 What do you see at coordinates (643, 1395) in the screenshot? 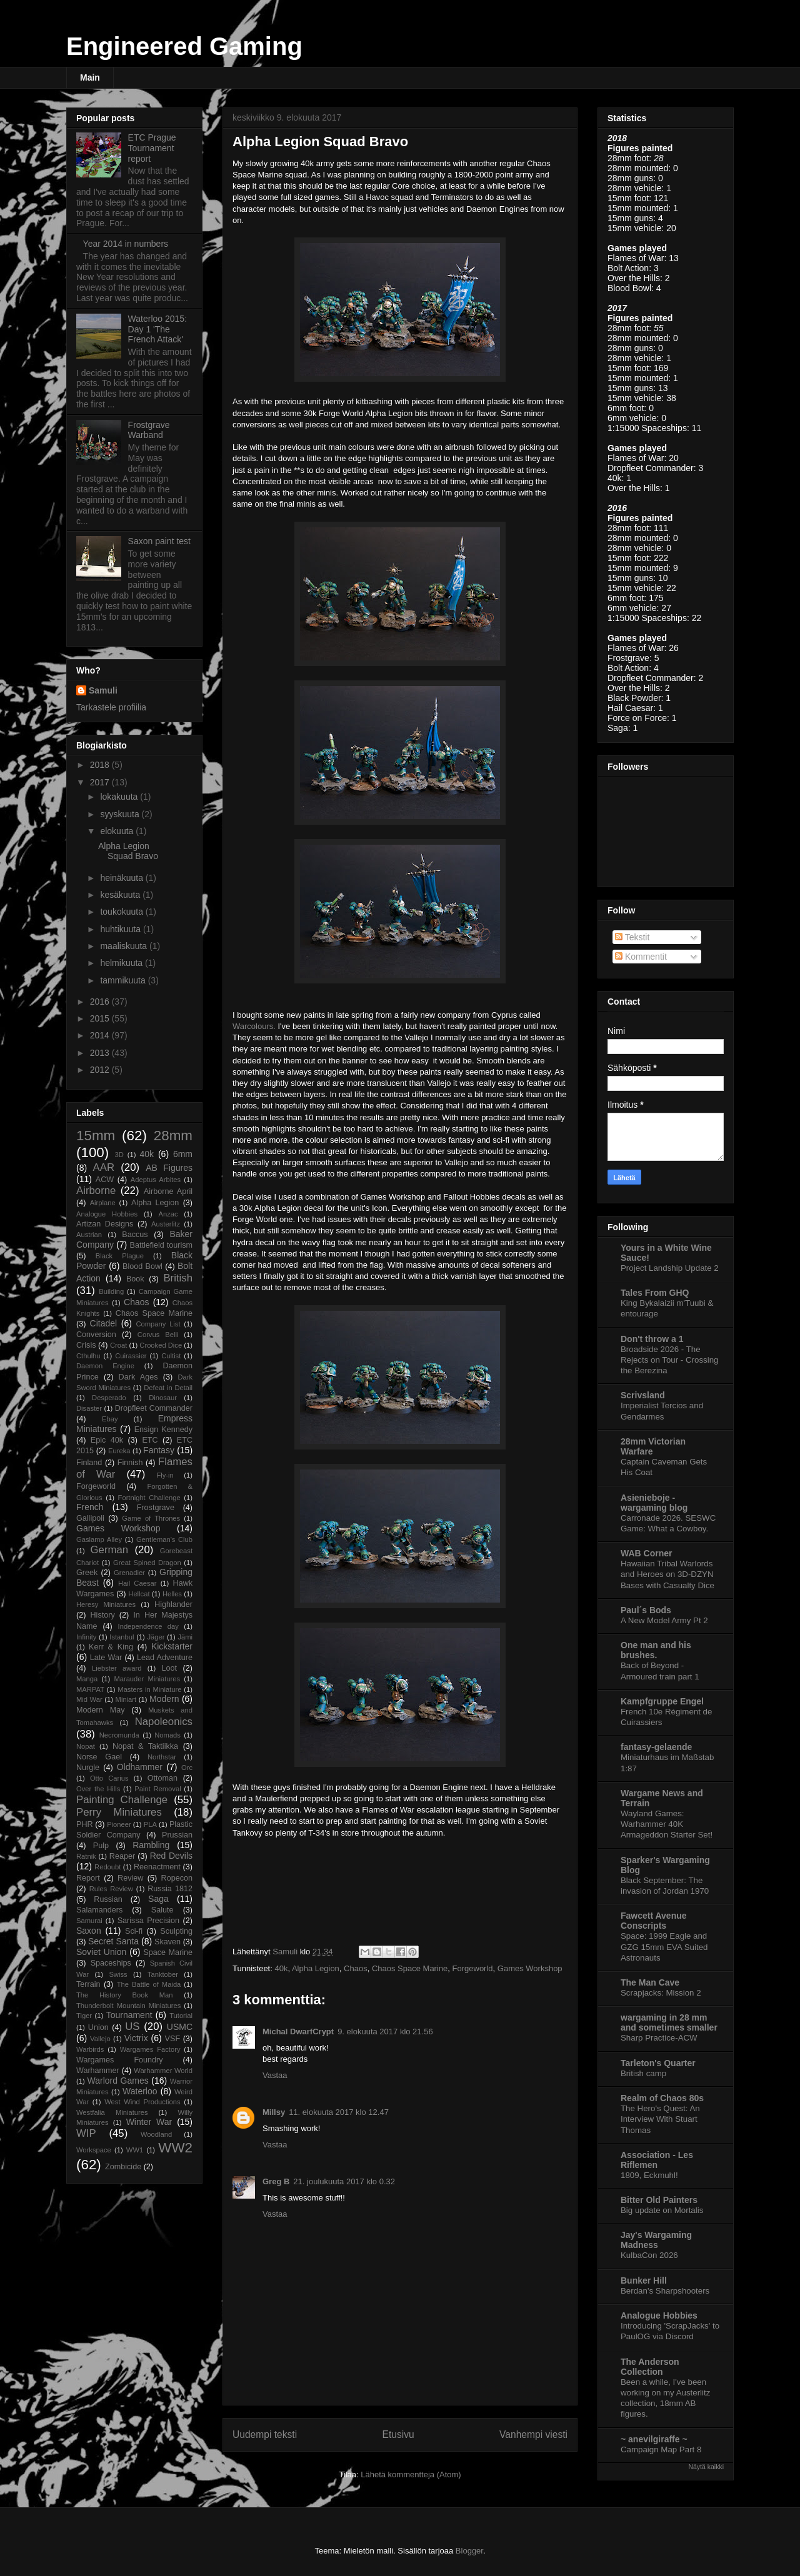
I see `Scrivsland` at bounding box center [643, 1395].